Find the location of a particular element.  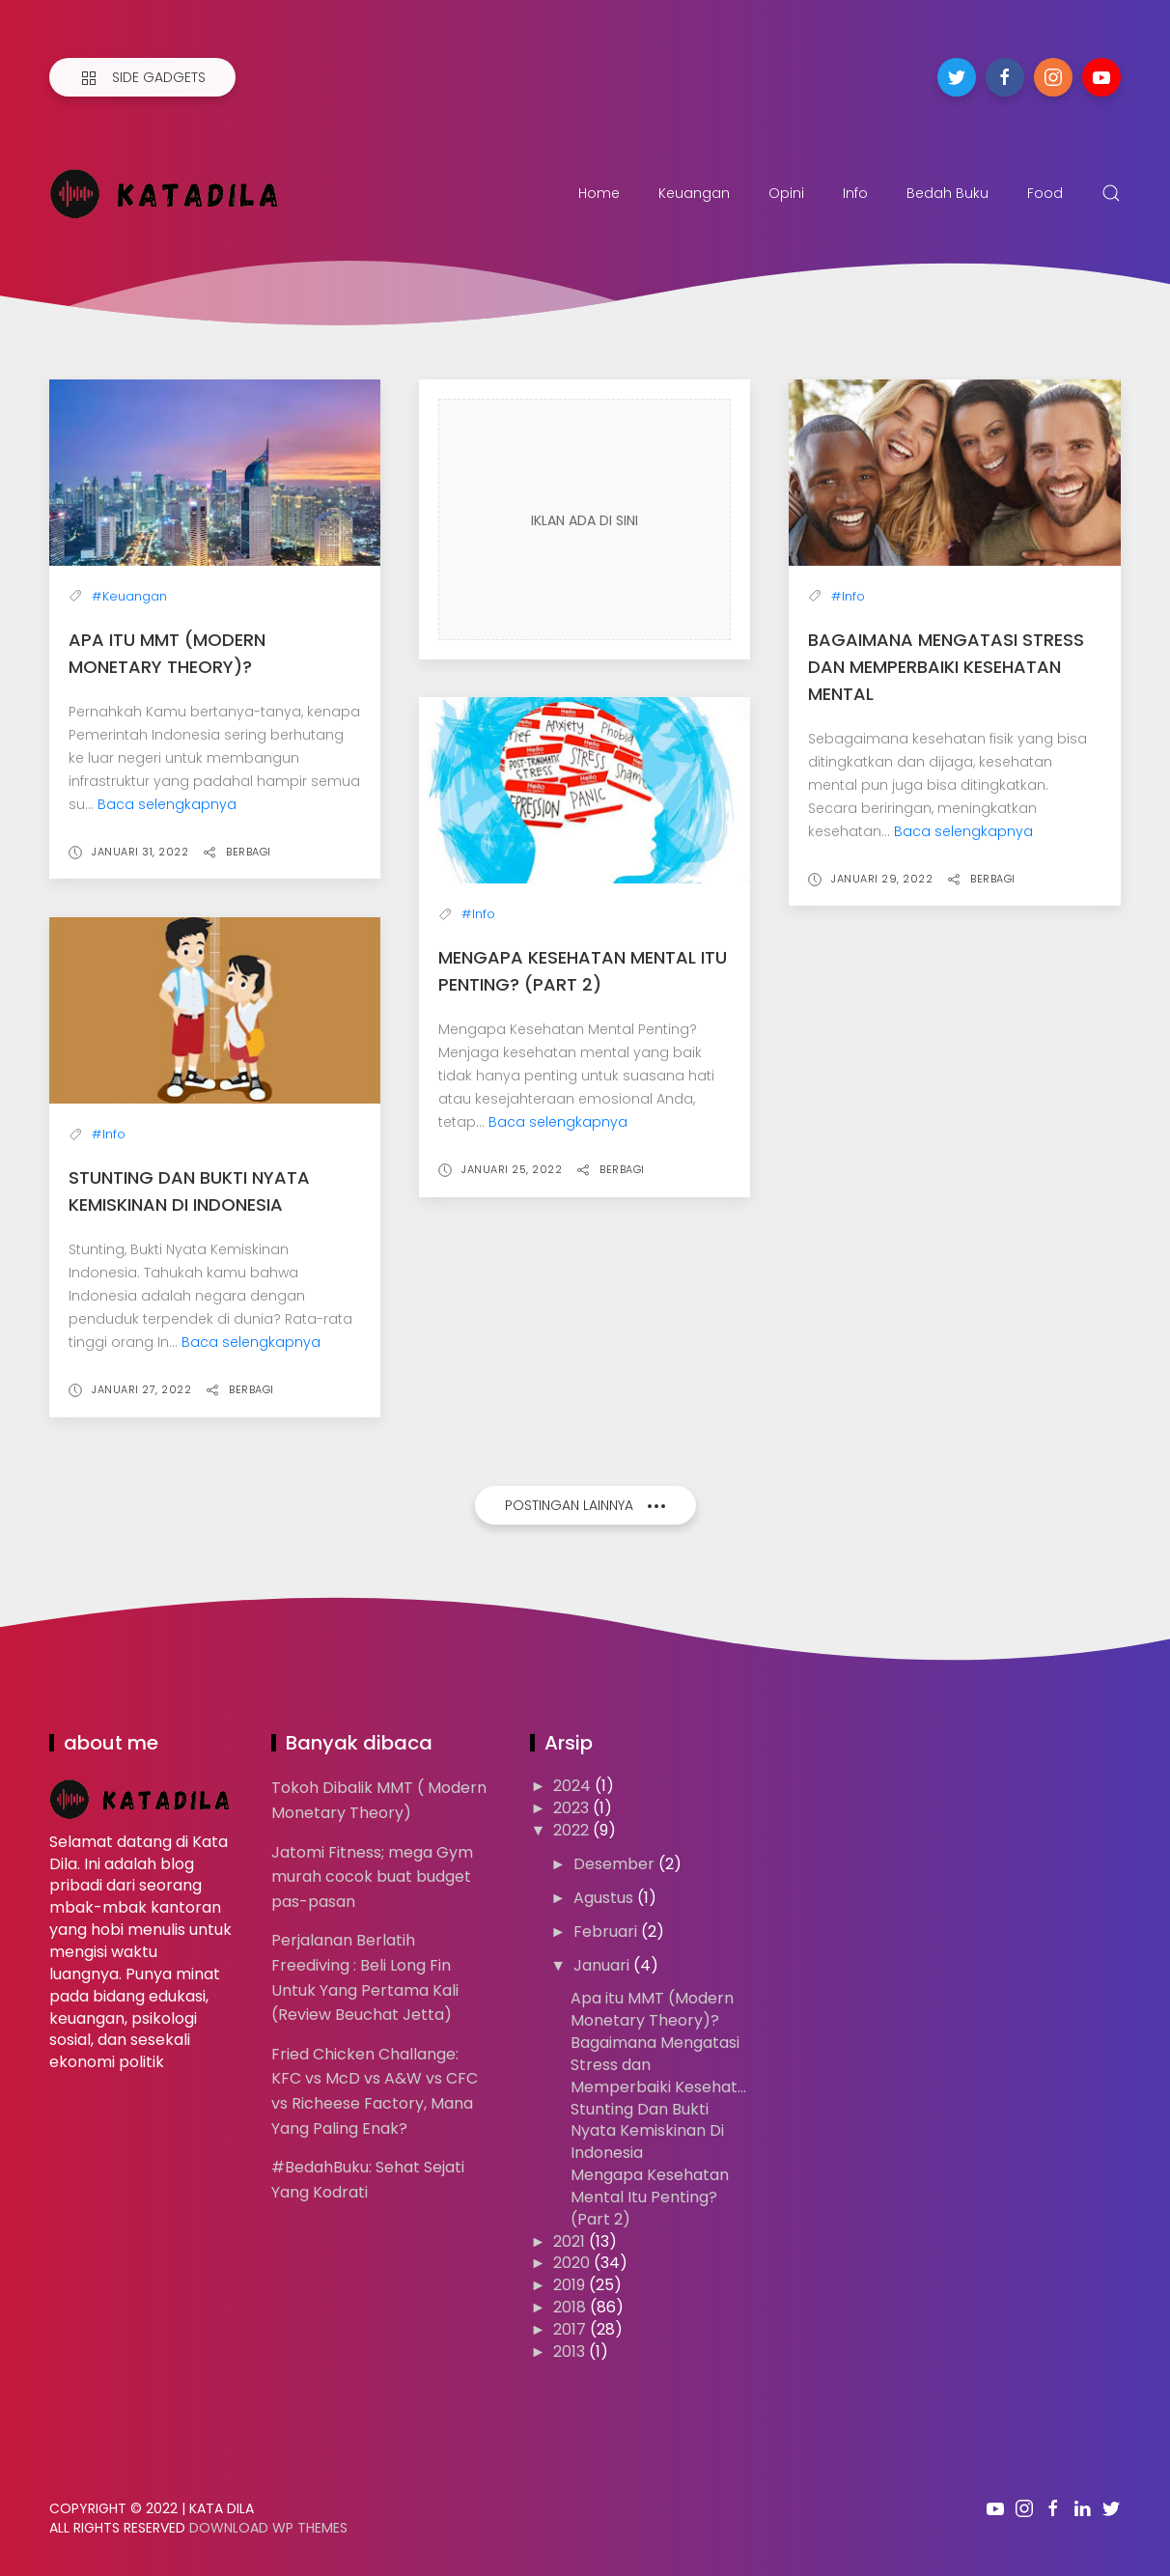

Food is located at coordinates (1045, 193).